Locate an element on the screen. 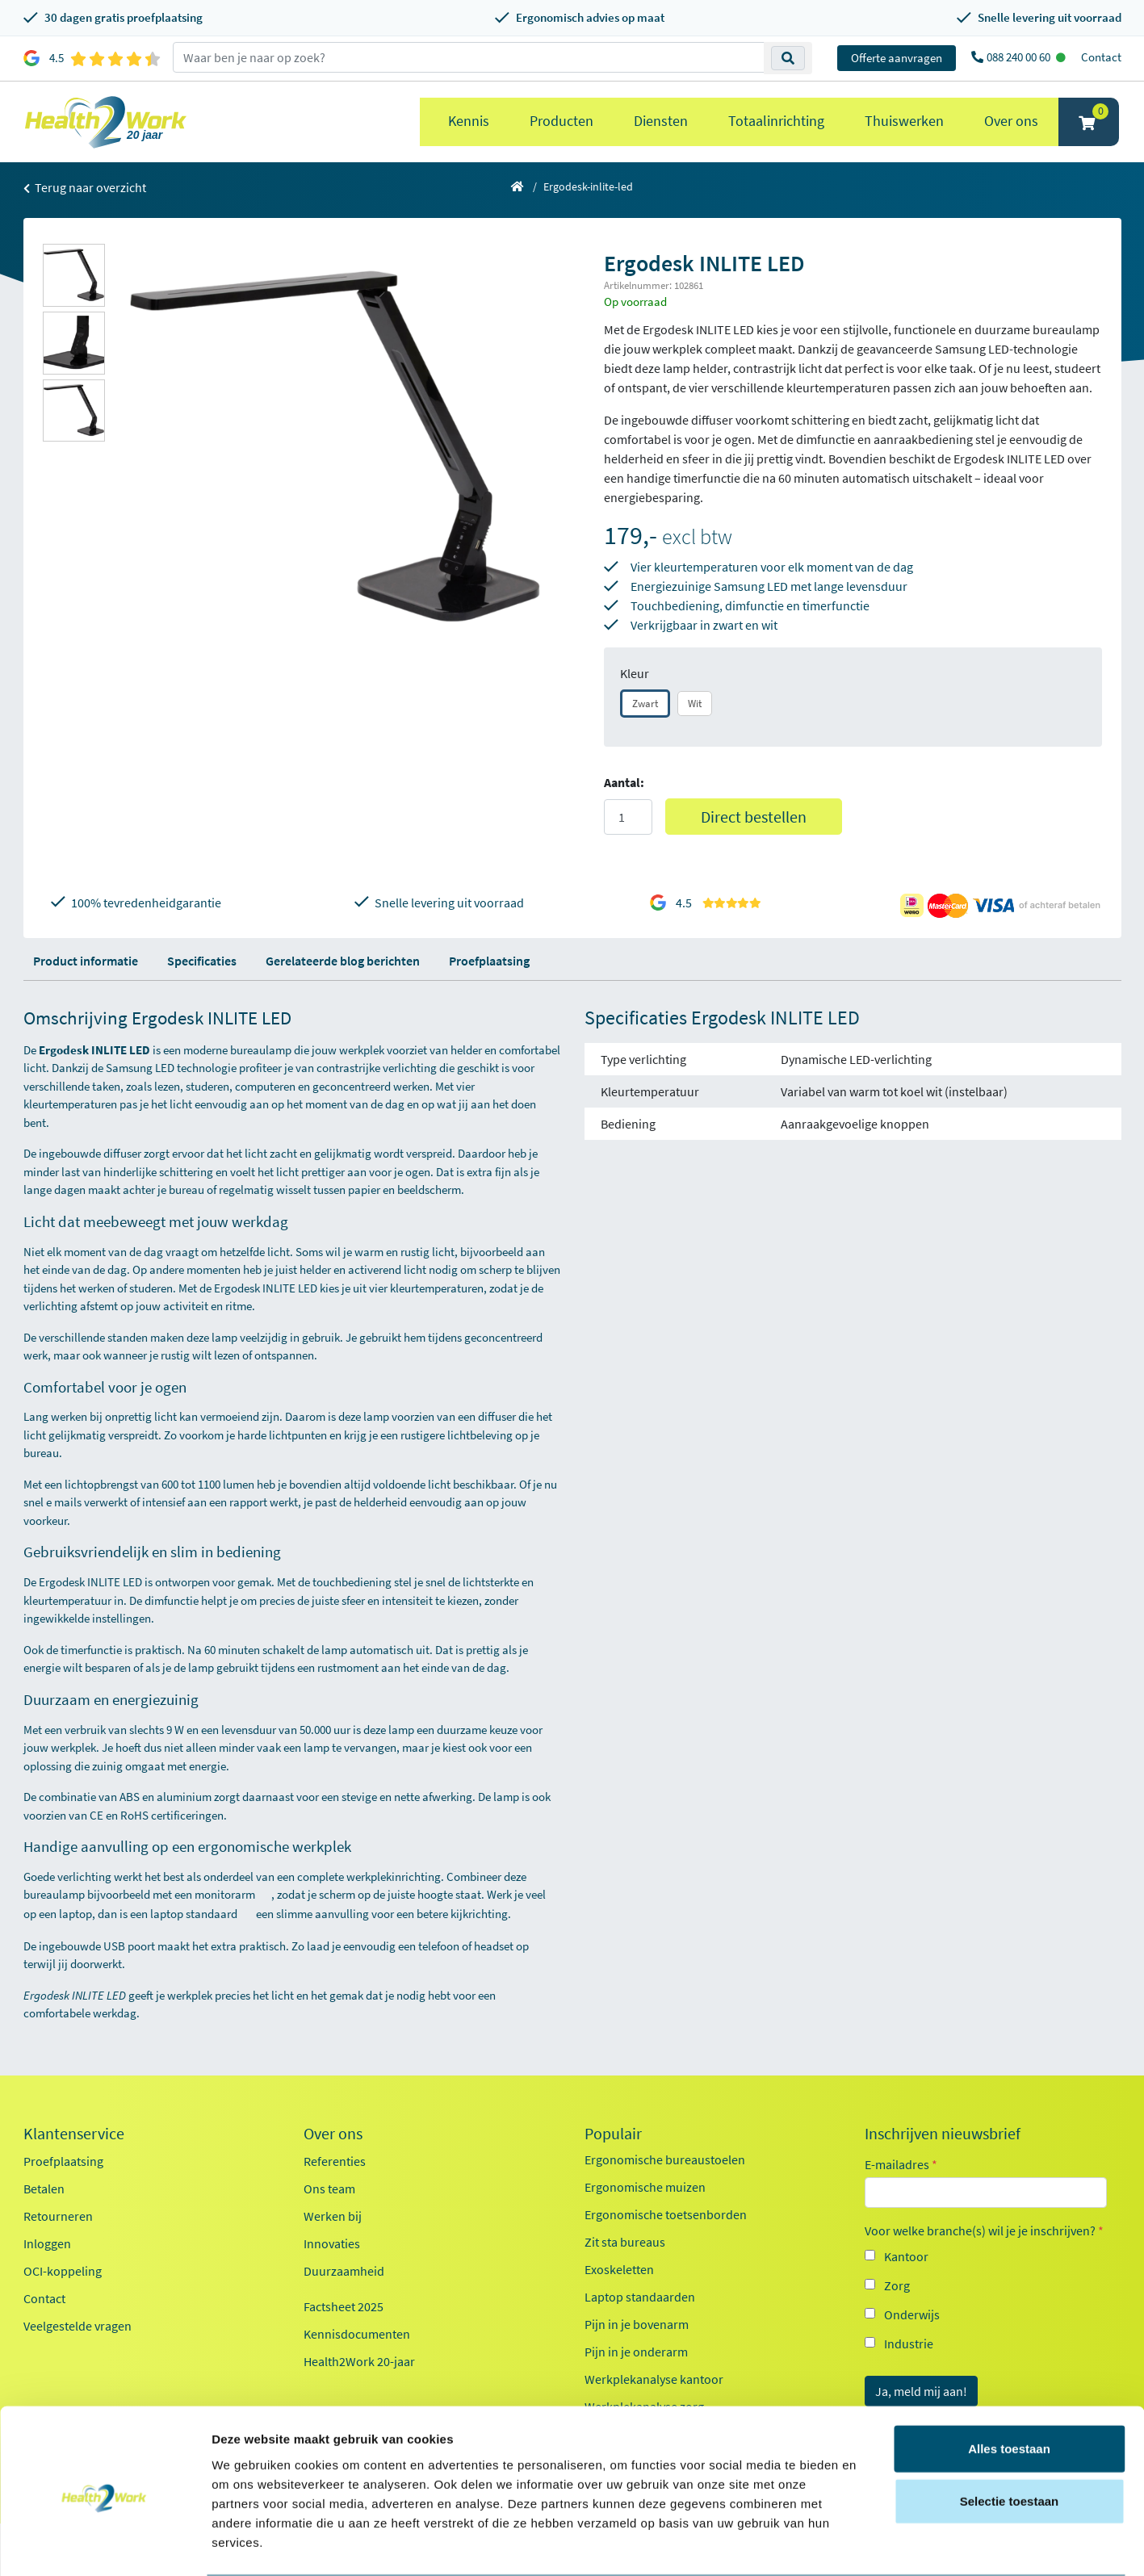 This screenshot has width=1144, height=2576. [zoeken op trefwoord] is located at coordinates (469, 57).